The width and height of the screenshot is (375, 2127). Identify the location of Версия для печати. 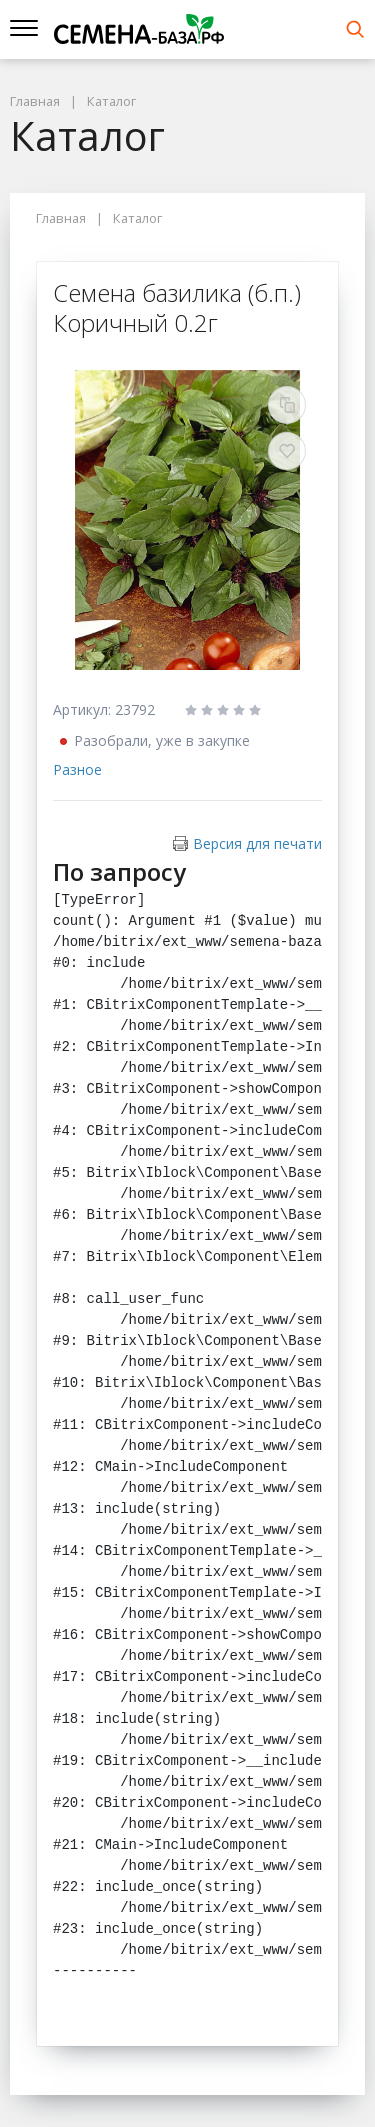
(257, 843).